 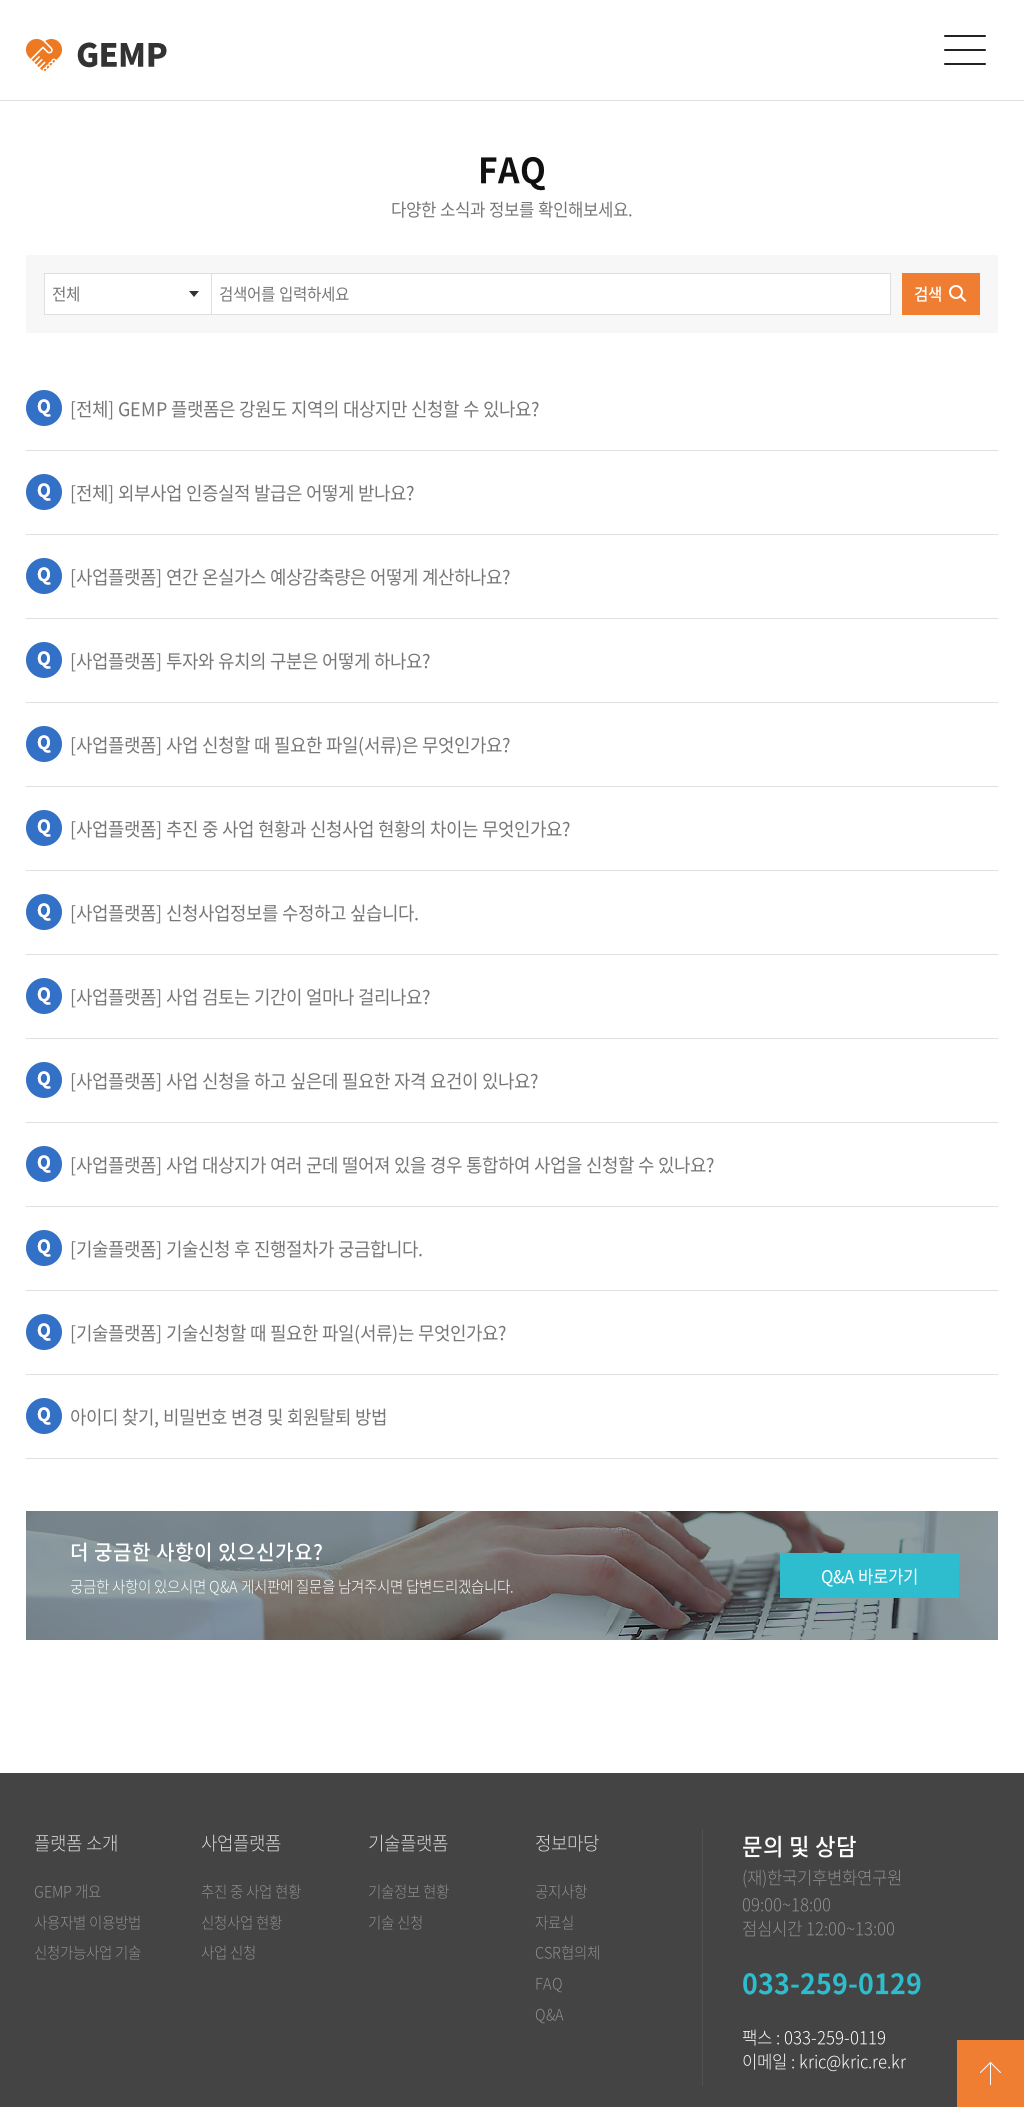 What do you see at coordinates (228, 1416) in the screenshot?
I see `아이디 찾기, 비밀번호 변경 및 회원탈퇴 방법` at bounding box center [228, 1416].